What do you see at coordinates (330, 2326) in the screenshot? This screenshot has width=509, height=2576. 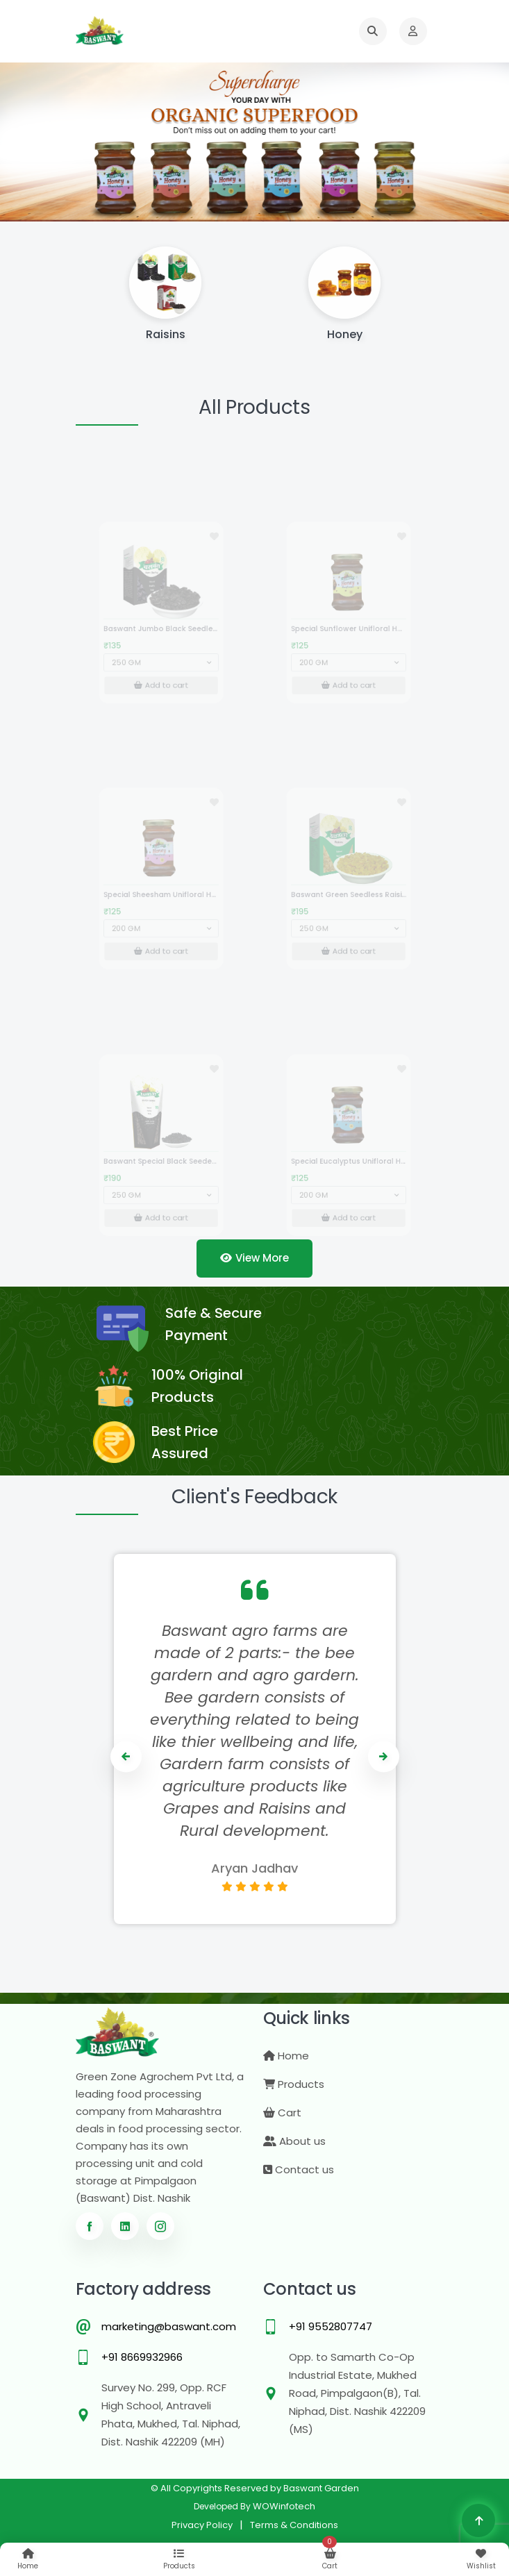 I see `+91 9552807747` at bounding box center [330, 2326].